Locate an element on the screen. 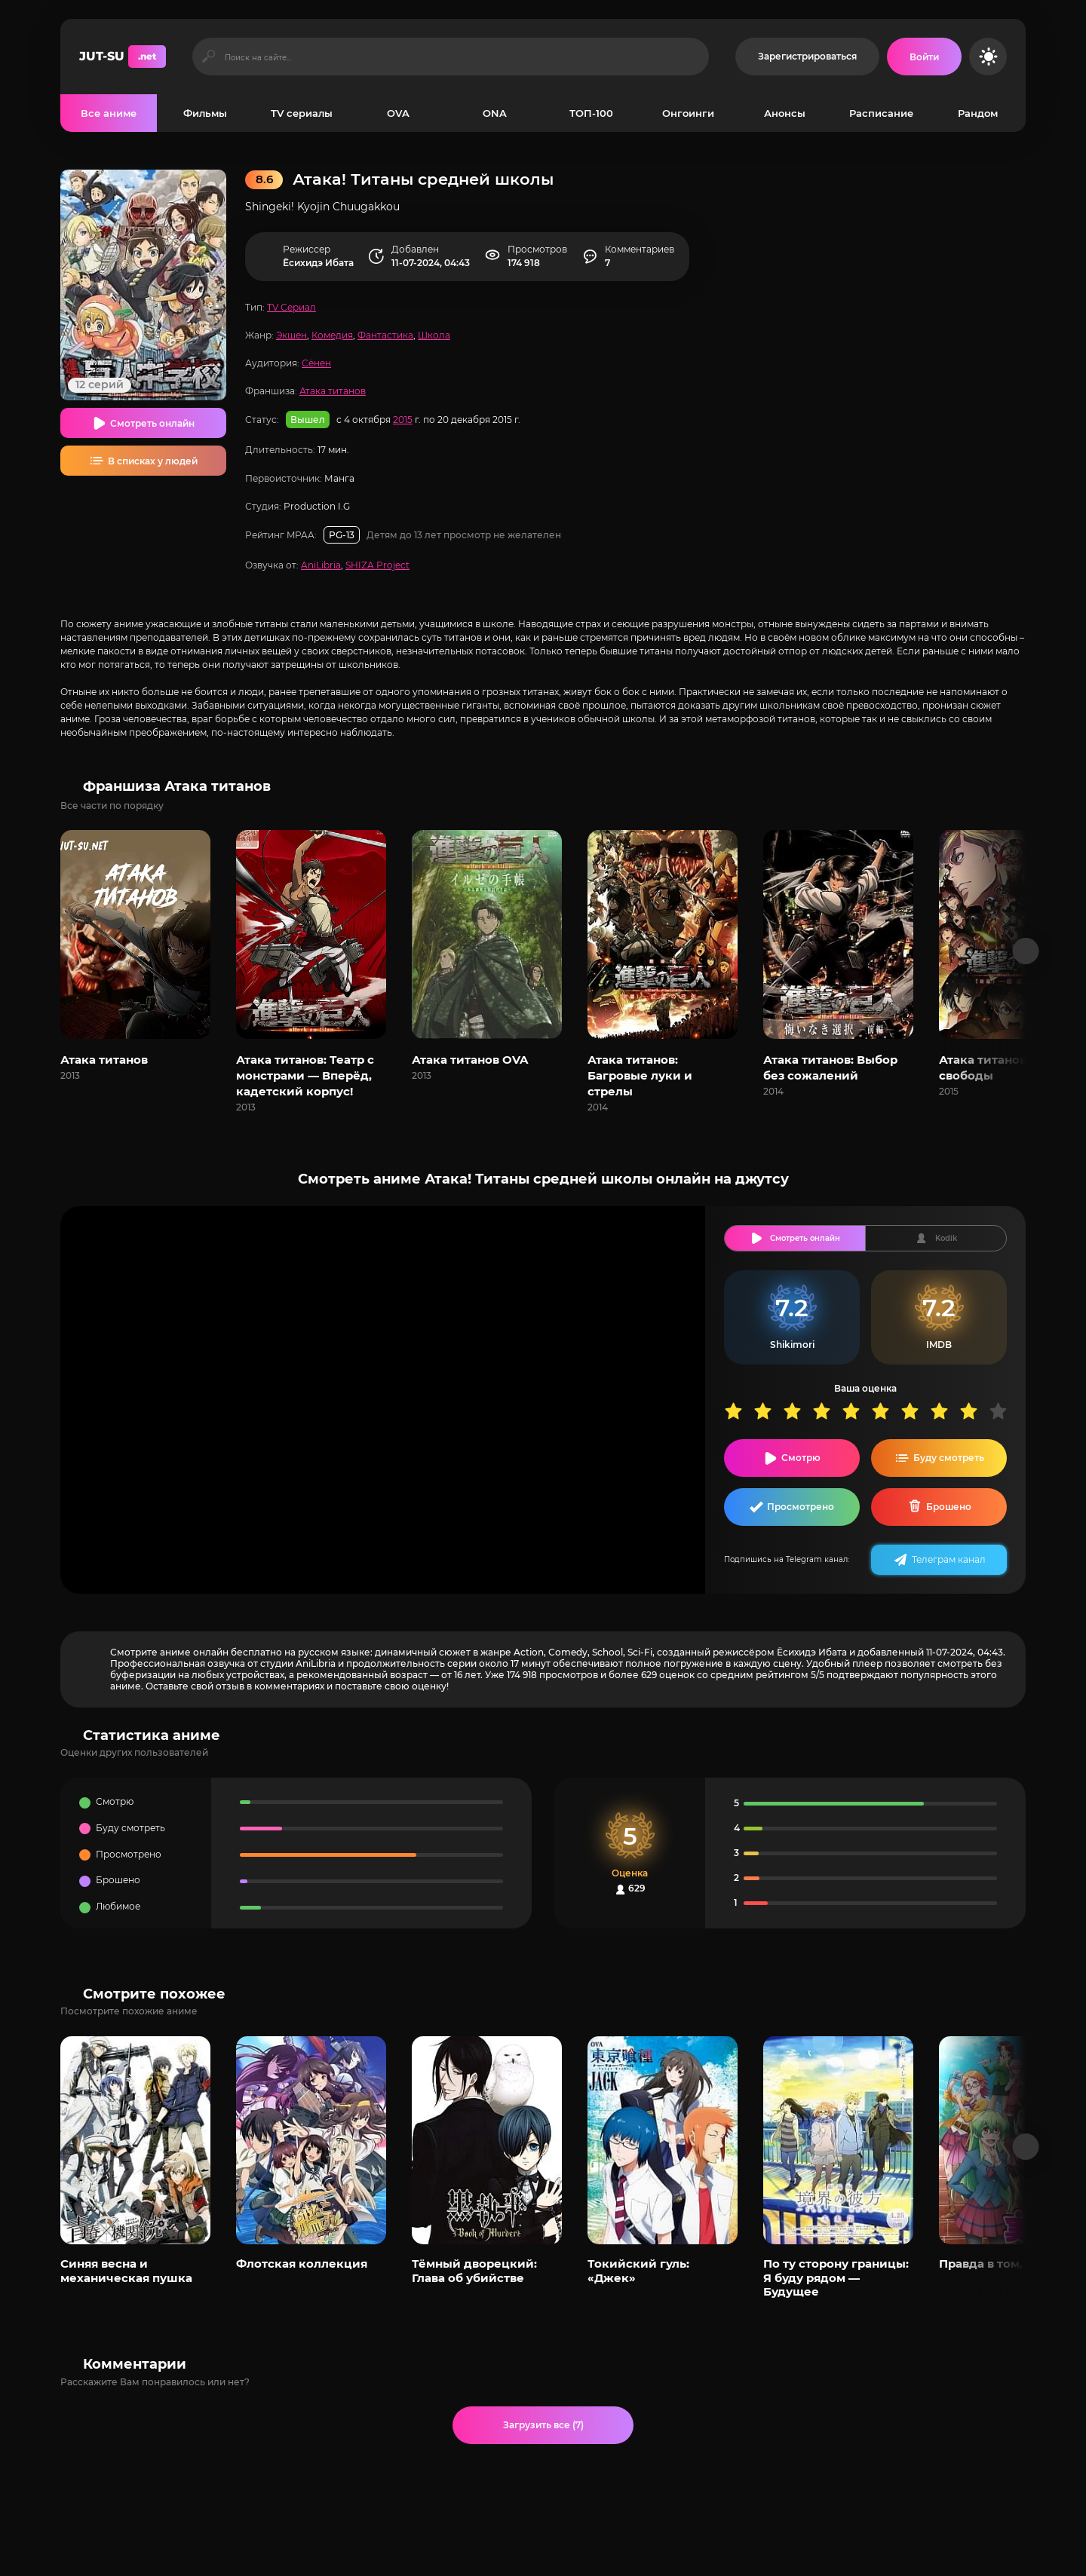 The image size is (1086, 2576). Рандом is located at coordinates (978, 113).